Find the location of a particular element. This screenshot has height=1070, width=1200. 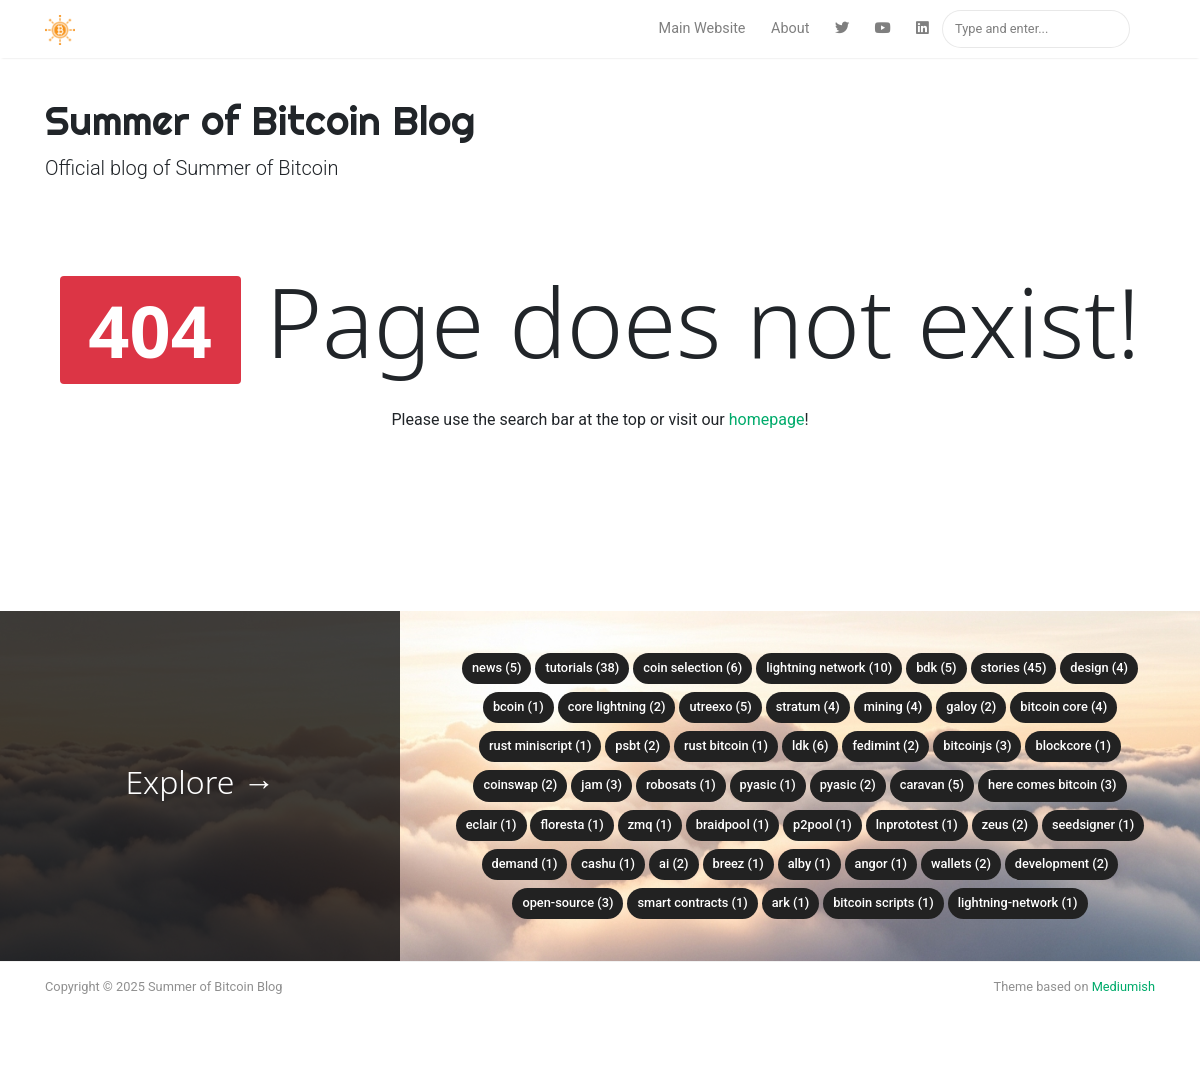

bcoin (1) is located at coordinates (518, 706).